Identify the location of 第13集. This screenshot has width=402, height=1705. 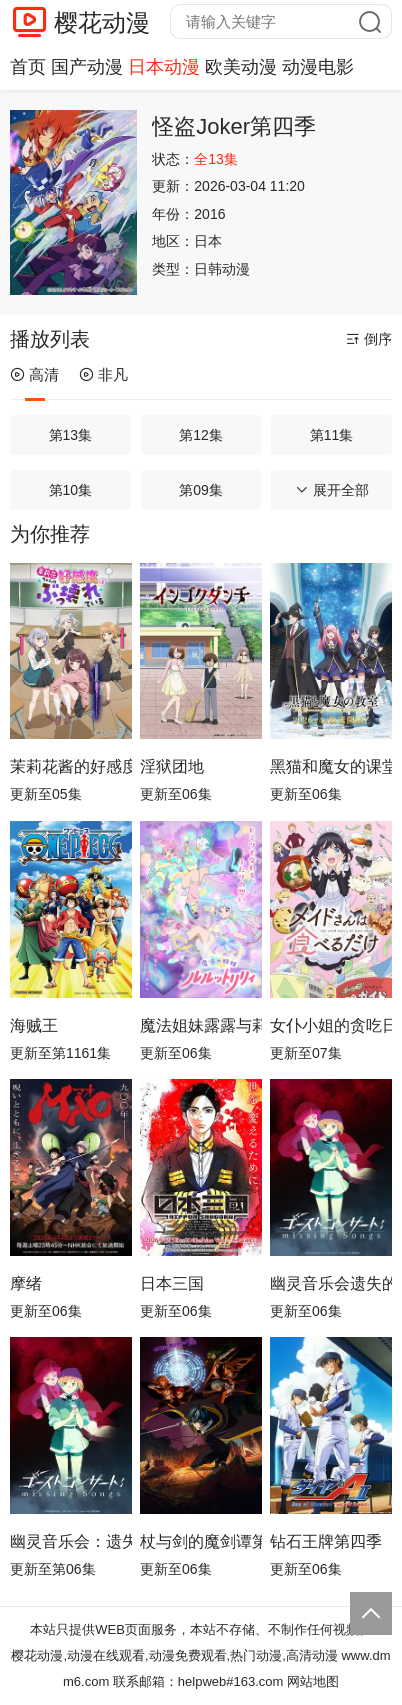
(71, 435).